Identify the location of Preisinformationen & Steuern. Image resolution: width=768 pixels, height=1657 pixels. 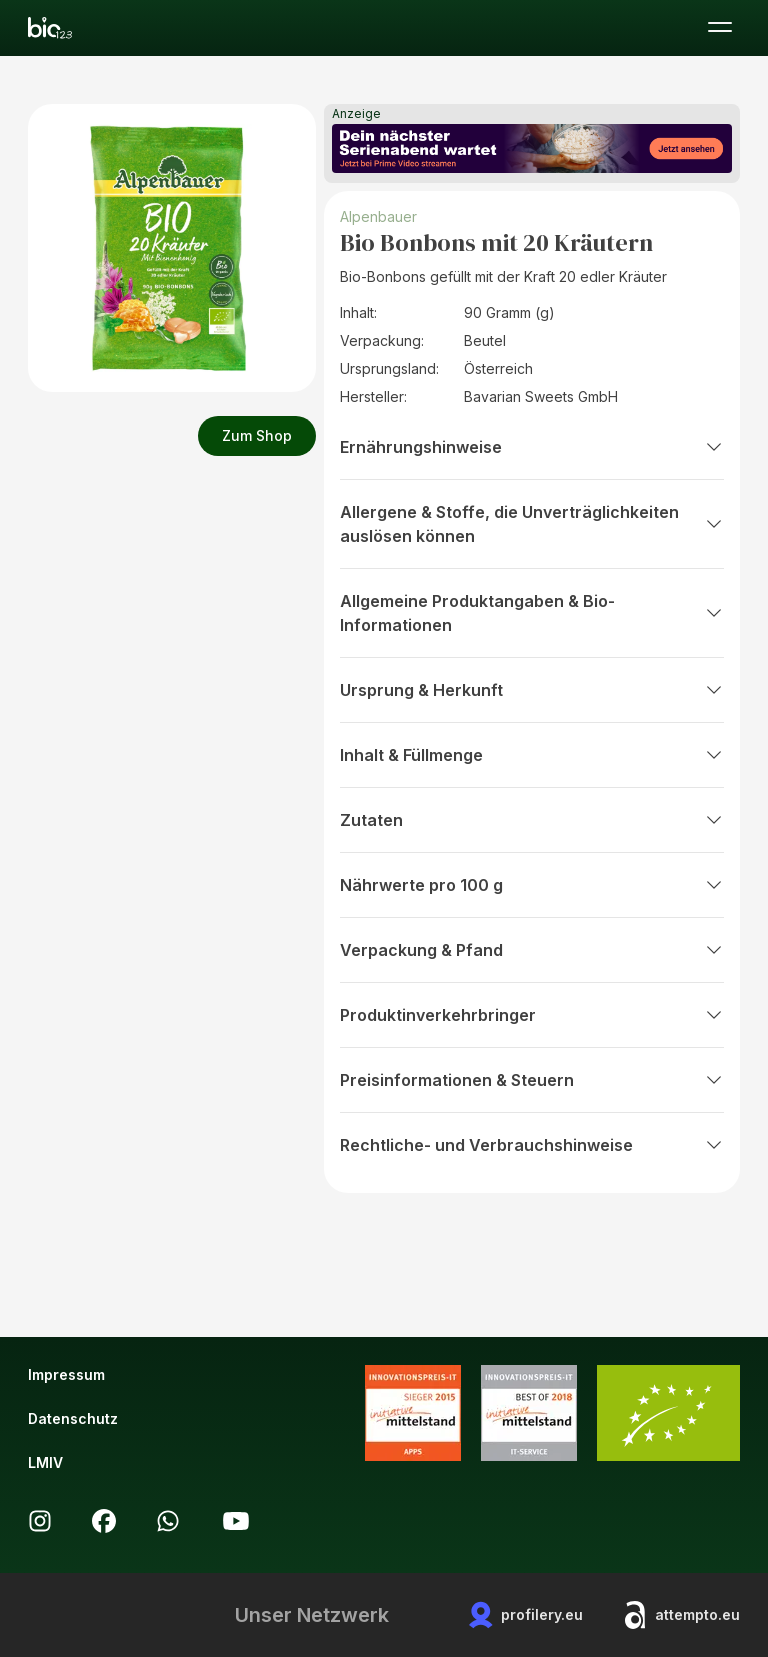
(532, 1080).